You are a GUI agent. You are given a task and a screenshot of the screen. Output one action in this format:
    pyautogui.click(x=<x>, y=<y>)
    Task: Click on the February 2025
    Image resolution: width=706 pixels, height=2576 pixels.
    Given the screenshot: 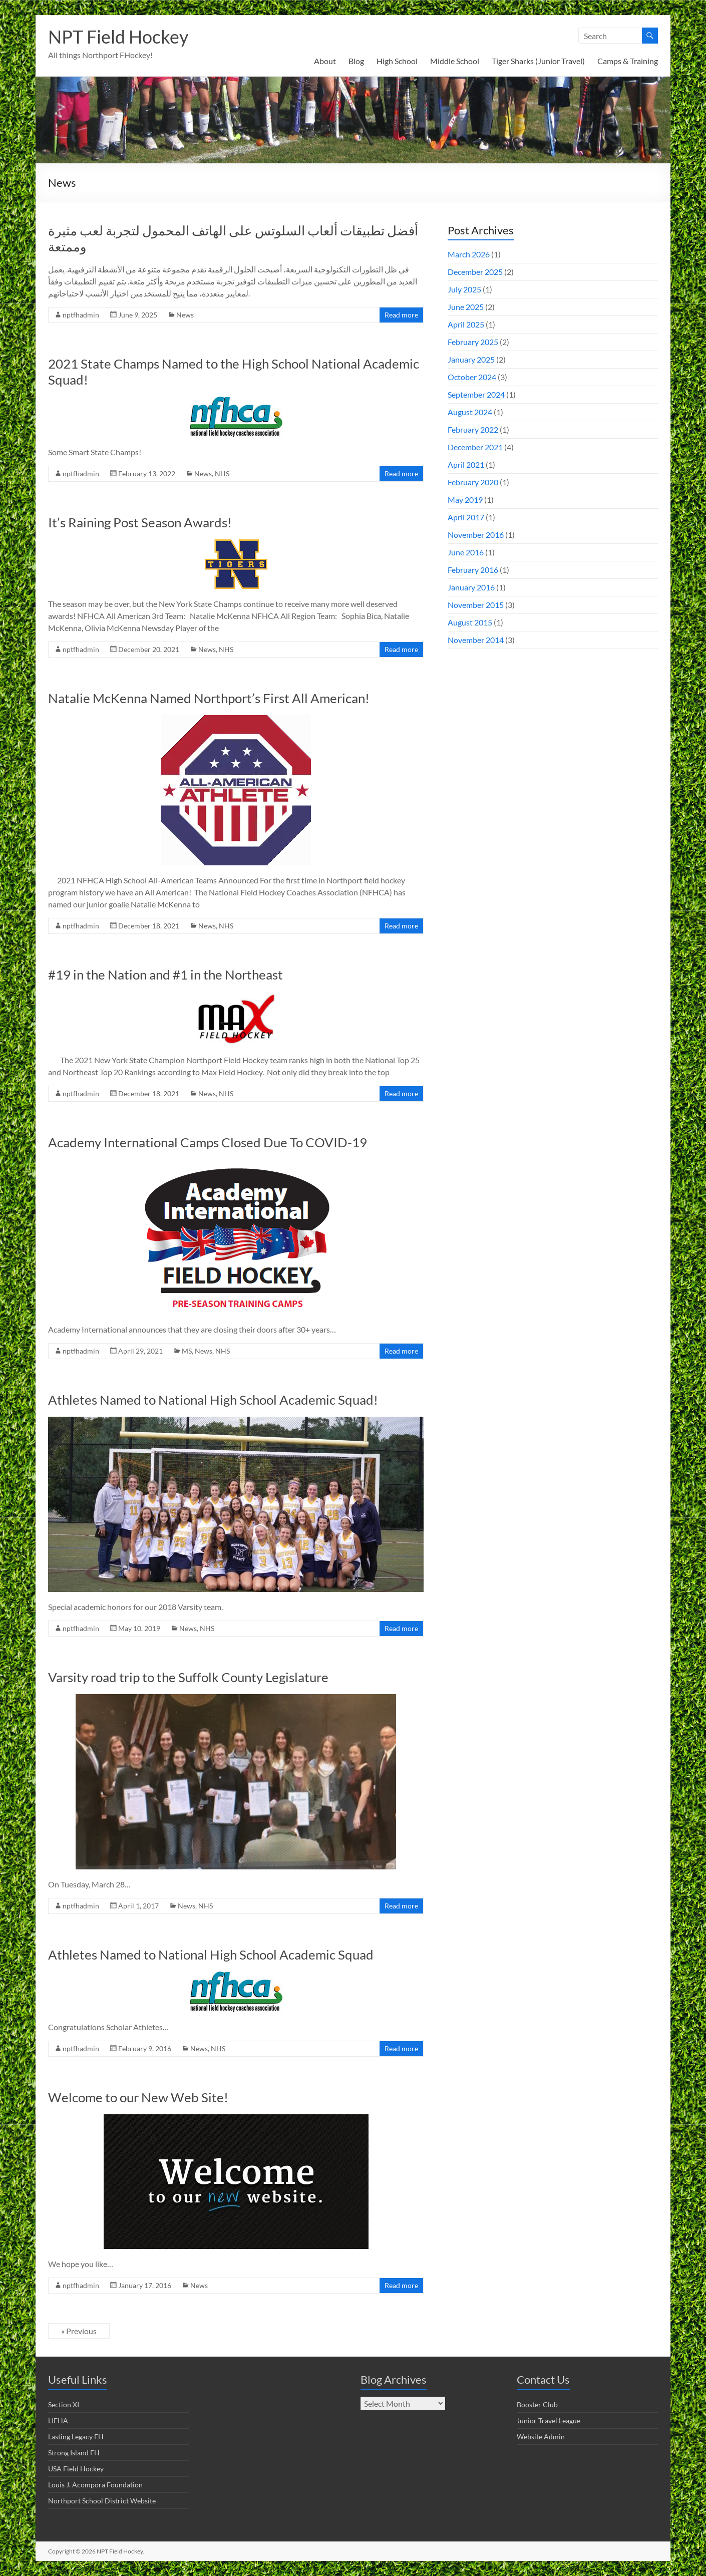 What is the action you would take?
    pyautogui.click(x=473, y=342)
    